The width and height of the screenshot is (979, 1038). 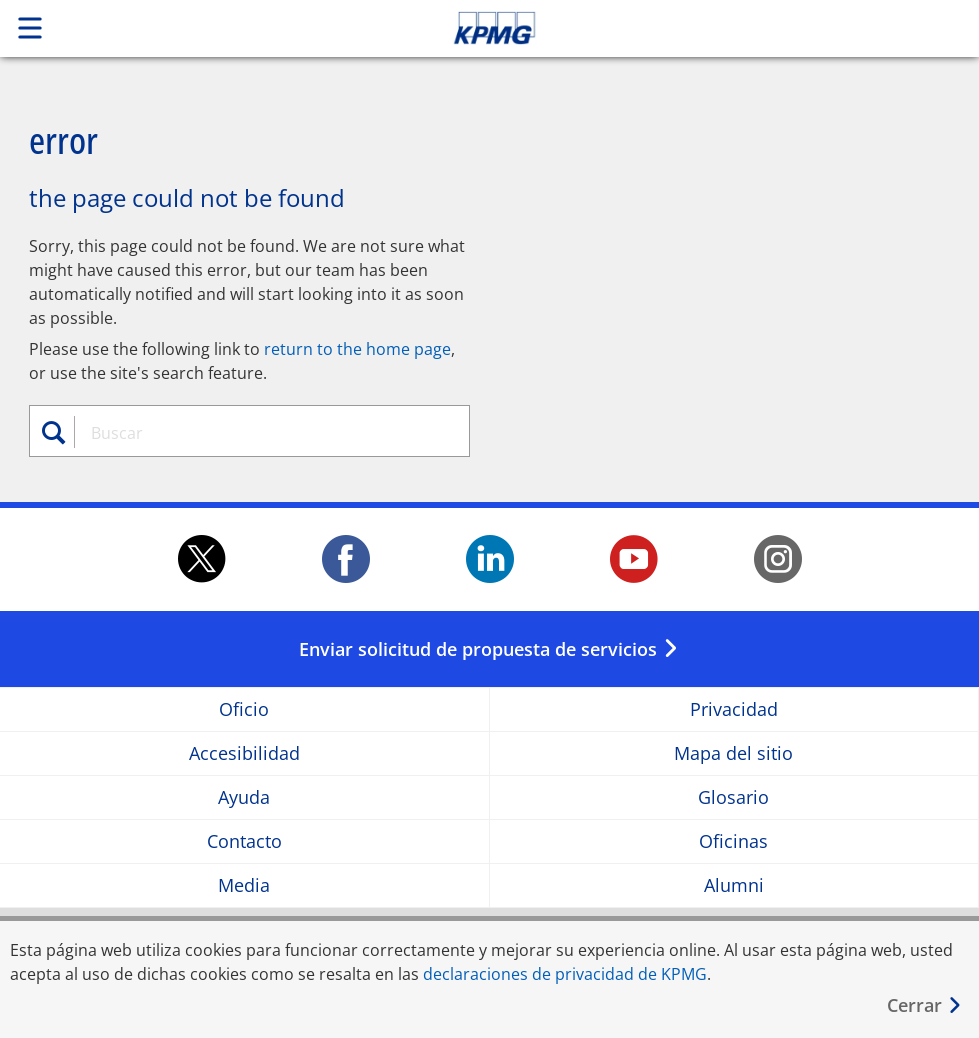 I want to click on Ayuda, so click(x=244, y=797).